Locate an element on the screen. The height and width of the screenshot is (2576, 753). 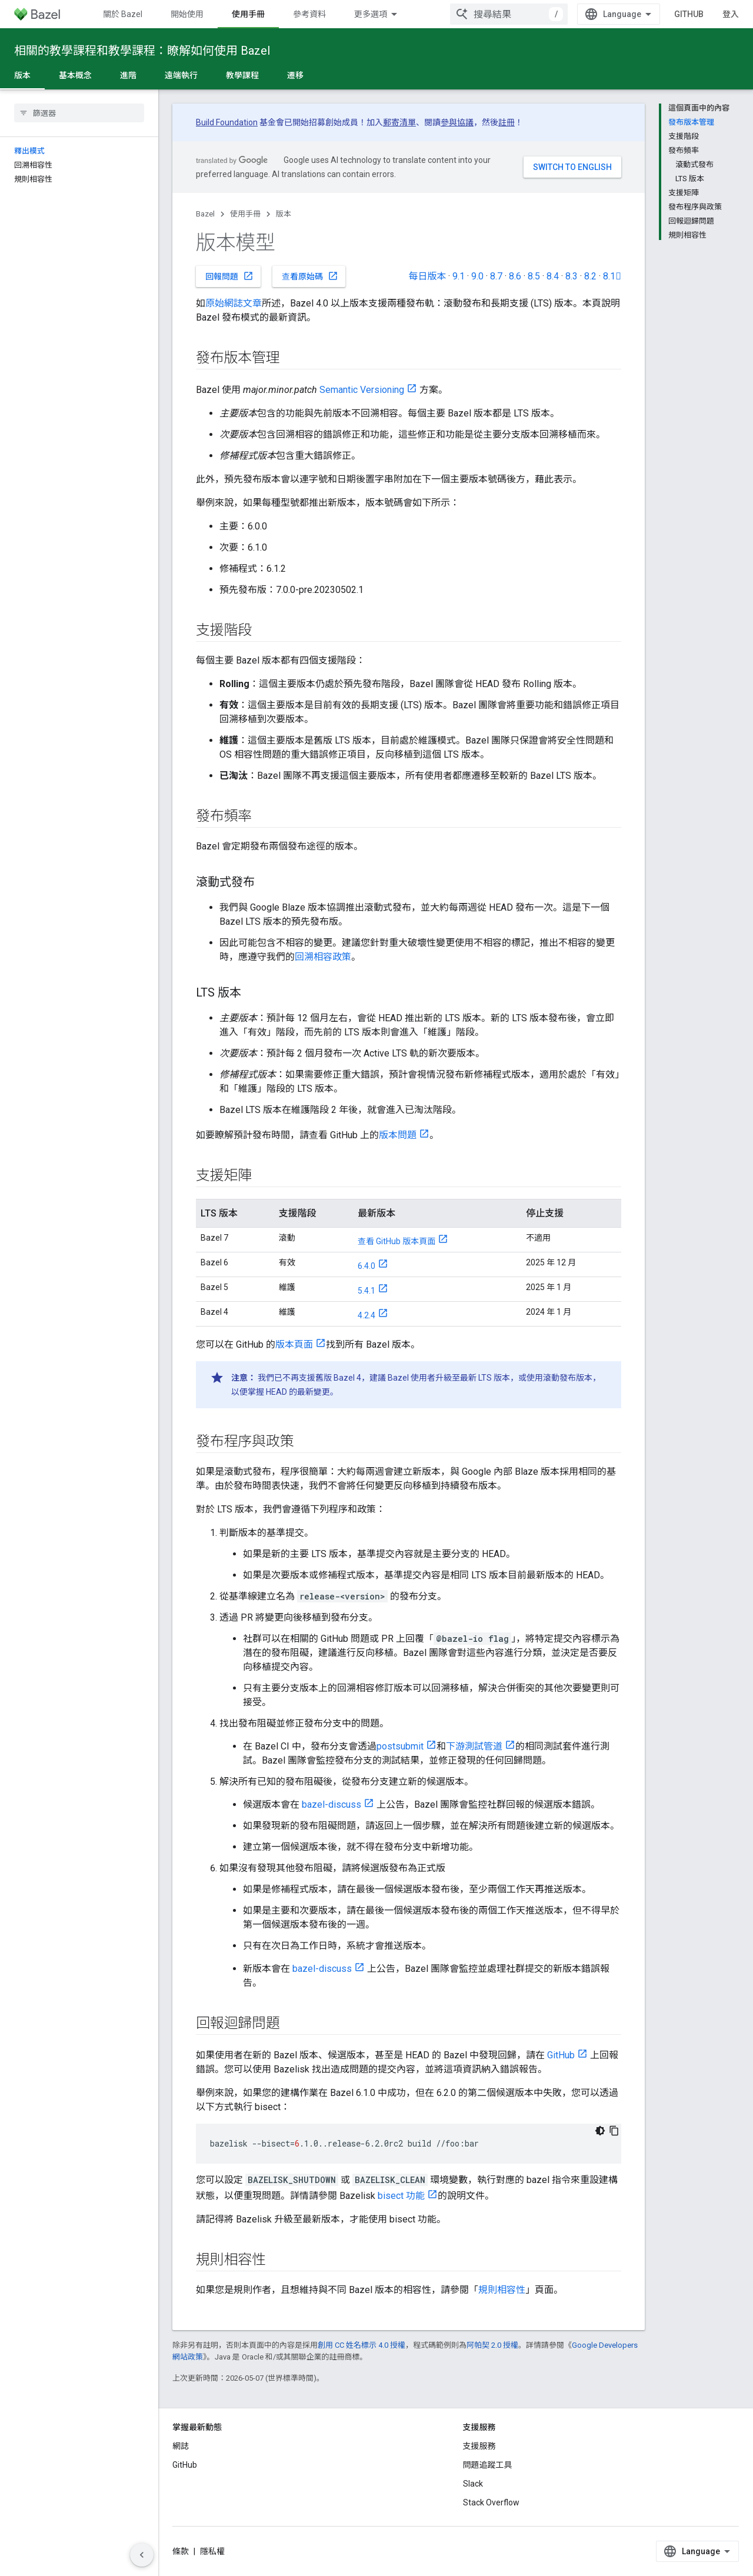
8.2 is located at coordinates (590, 276).